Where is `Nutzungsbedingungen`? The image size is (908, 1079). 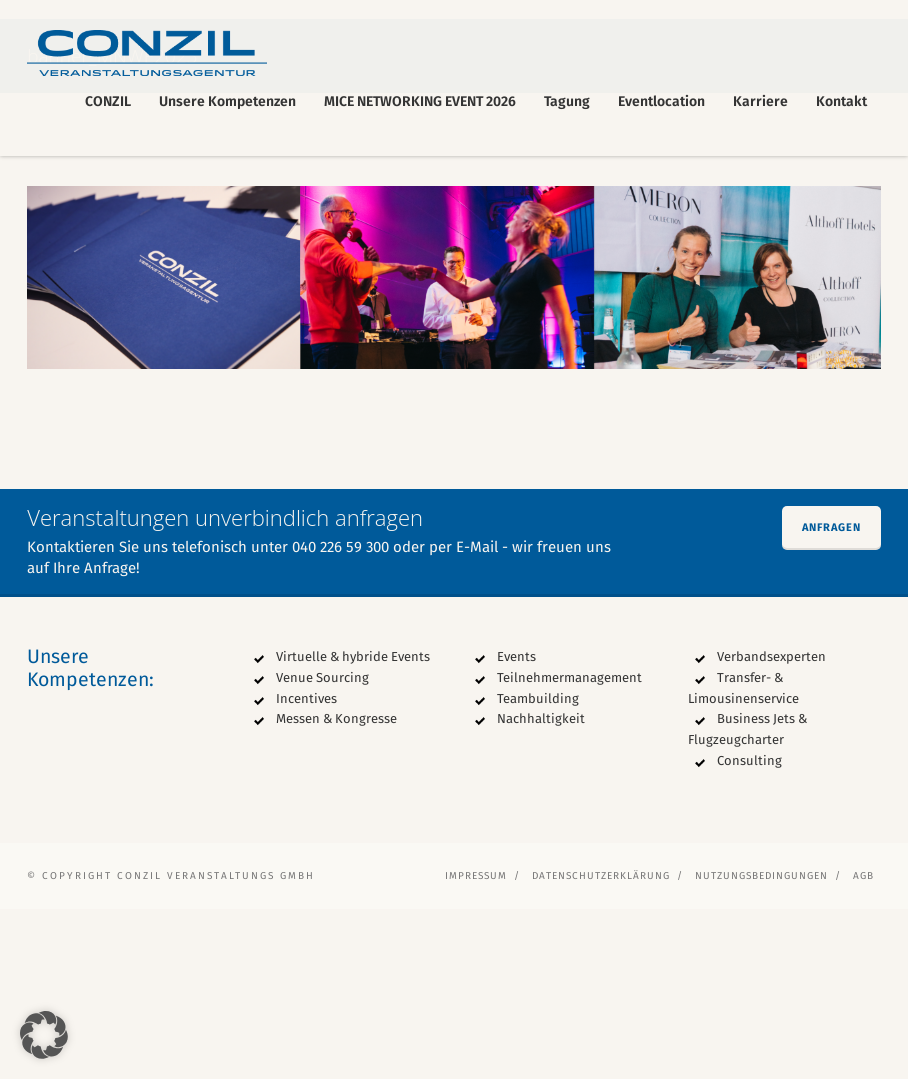
Nutzungsbedingungen is located at coordinates (761, 1046).